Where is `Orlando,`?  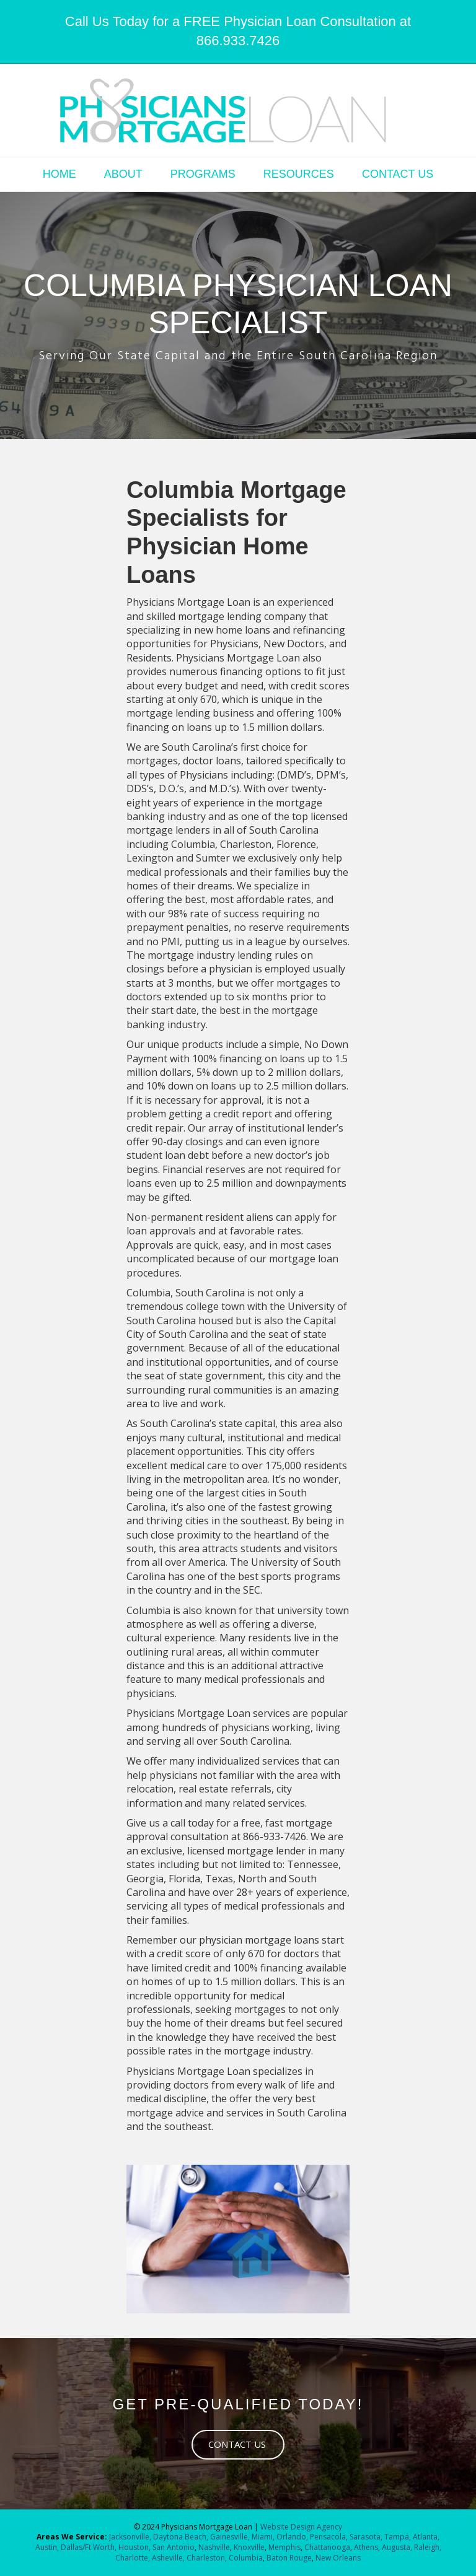 Orlando, is located at coordinates (293, 2536).